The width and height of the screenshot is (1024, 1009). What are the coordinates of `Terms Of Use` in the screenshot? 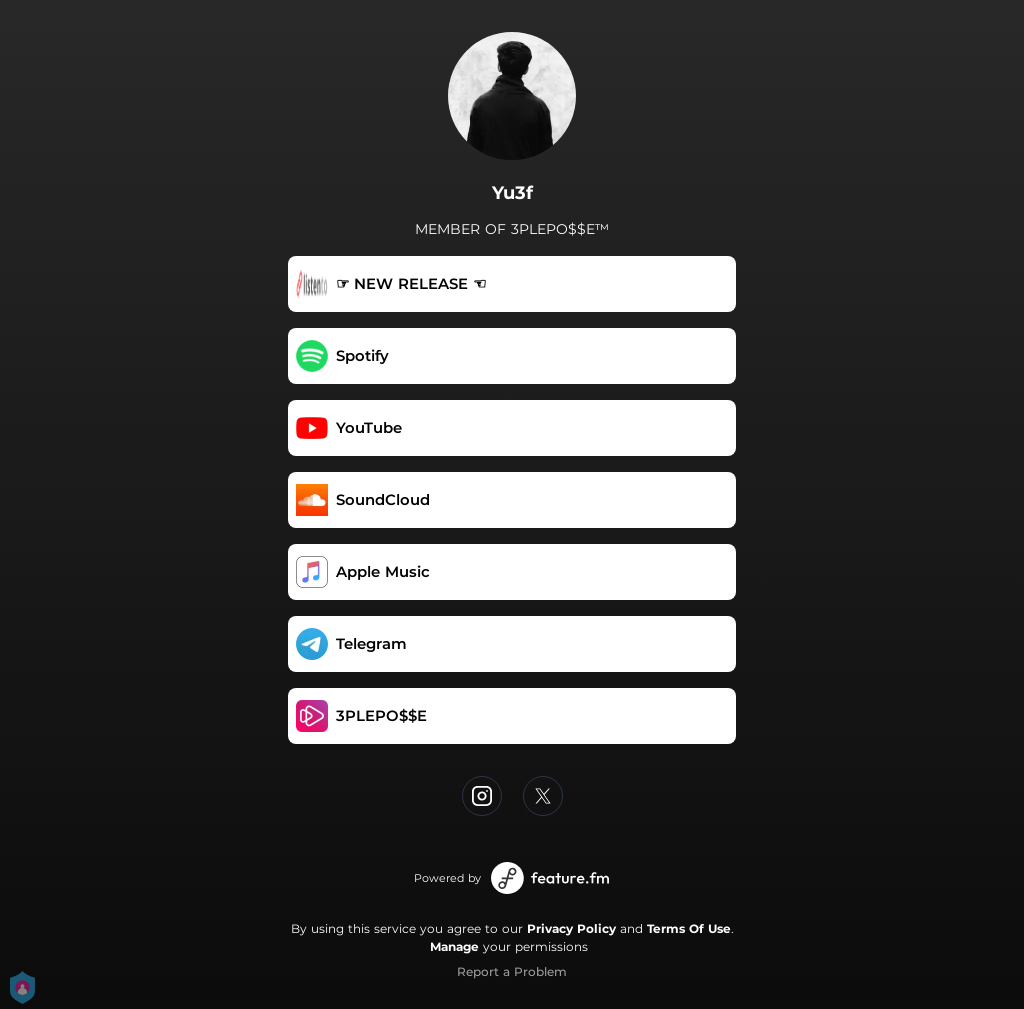 It's located at (689, 928).